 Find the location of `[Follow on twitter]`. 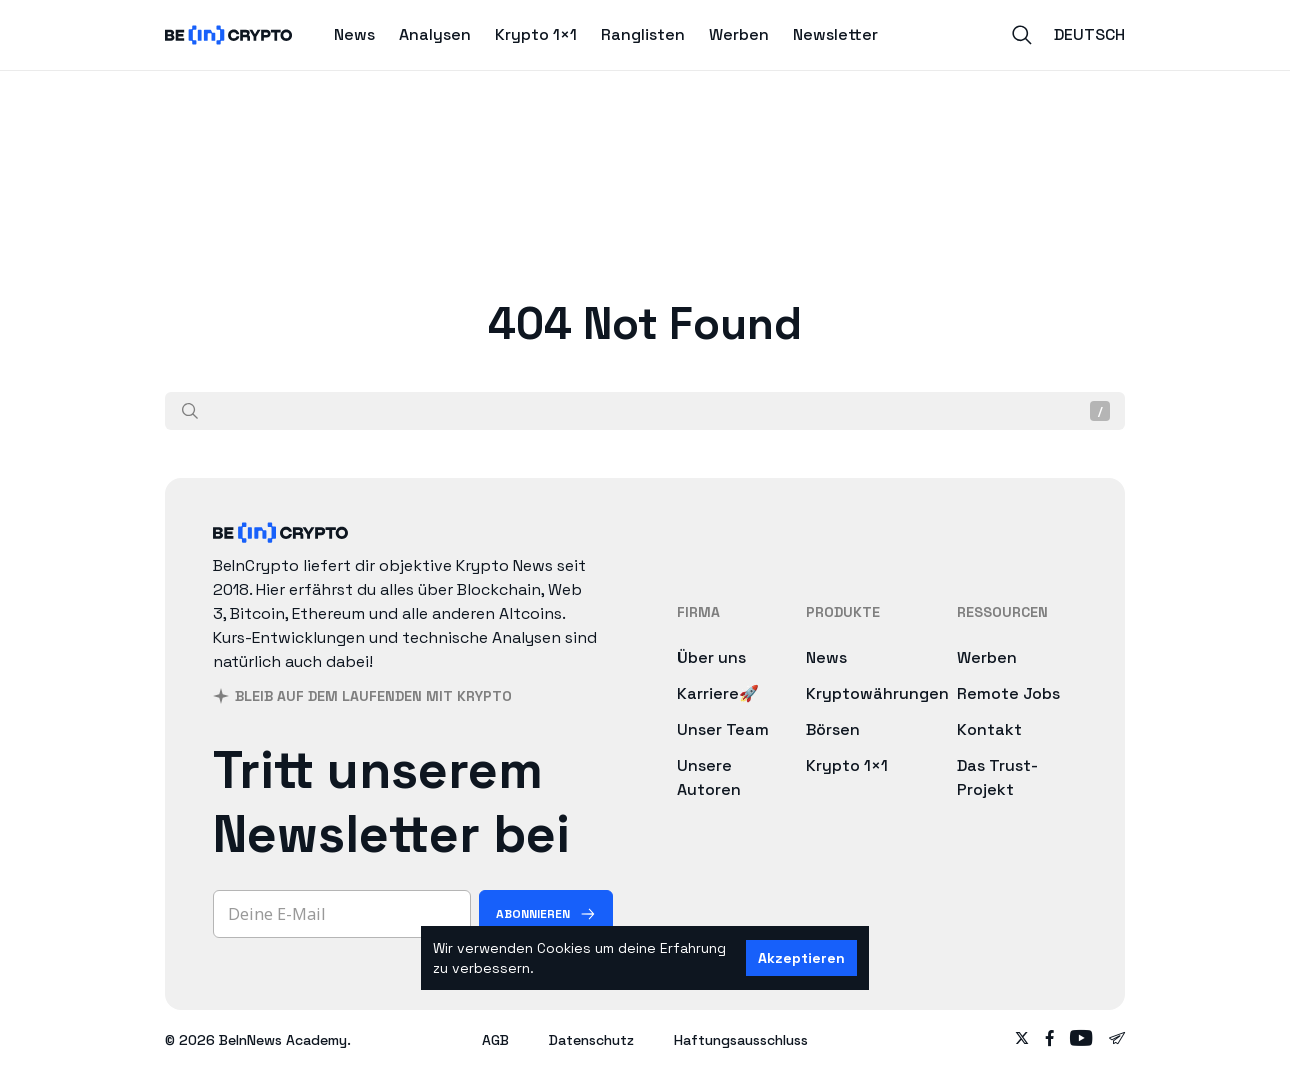

[Follow on twitter] is located at coordinates (1022, 1040).